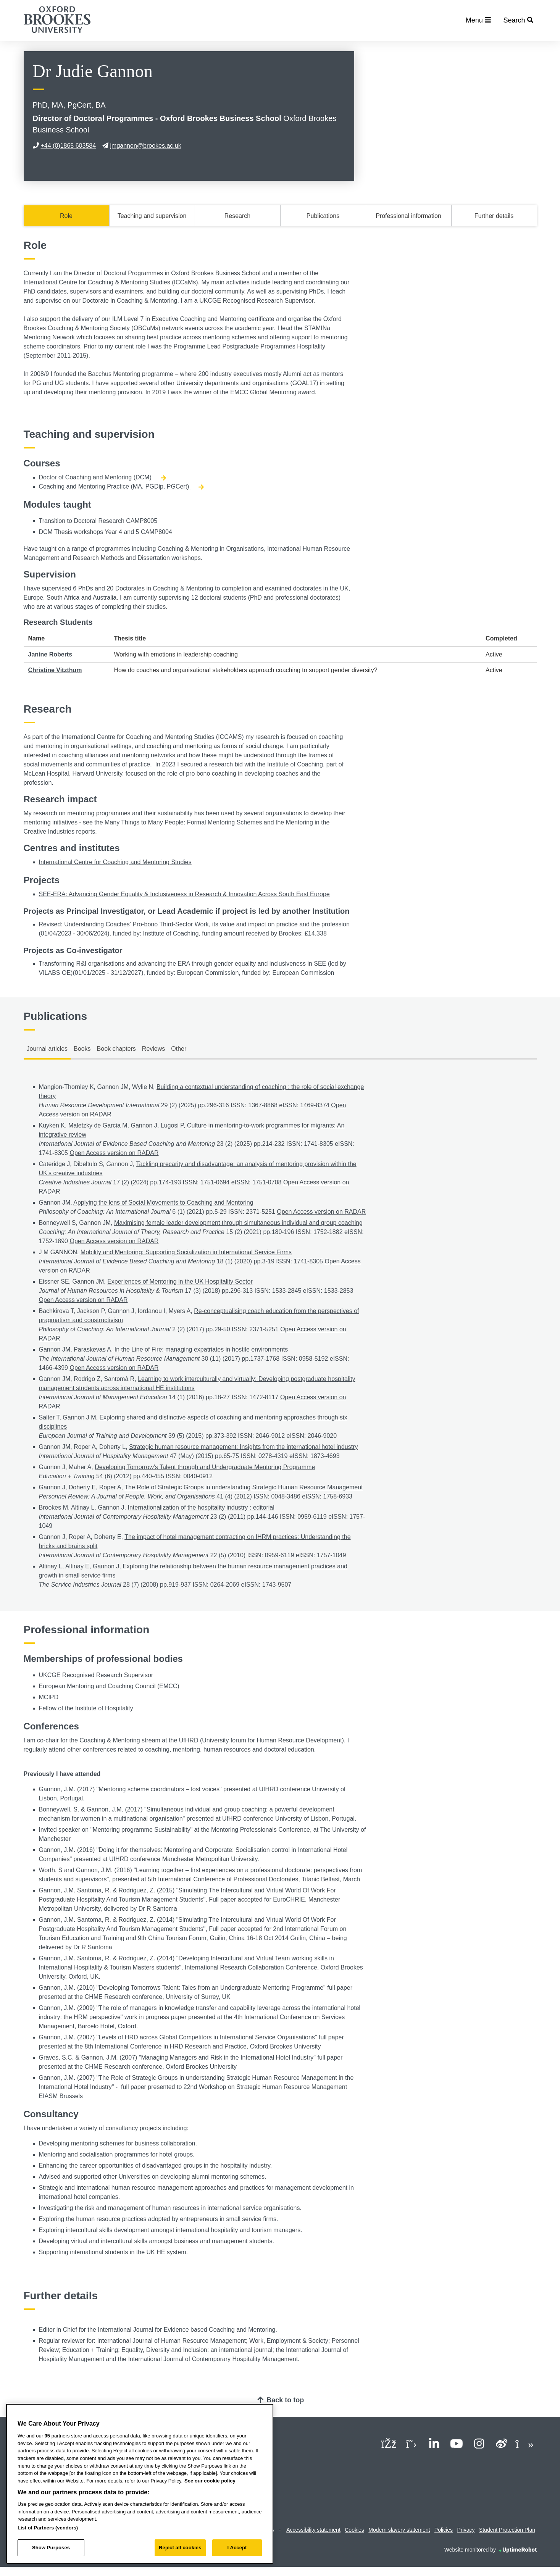 This screenshot has height=2576, width=560. I want to click on Doctor of Coaching and Mentoring (DCM), so click(102, 477).